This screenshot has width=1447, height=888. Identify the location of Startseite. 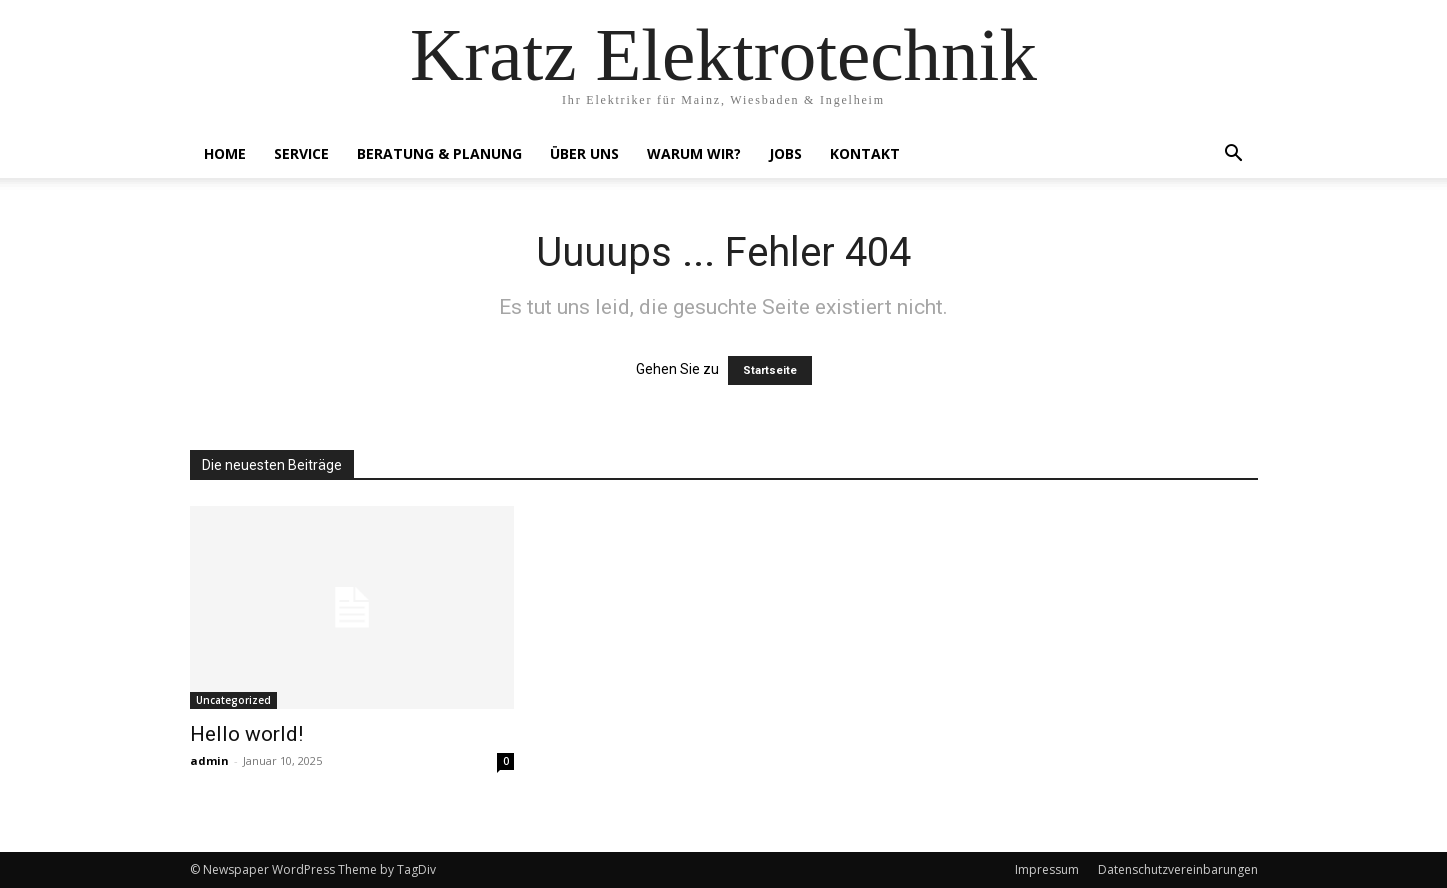
(770, 370).